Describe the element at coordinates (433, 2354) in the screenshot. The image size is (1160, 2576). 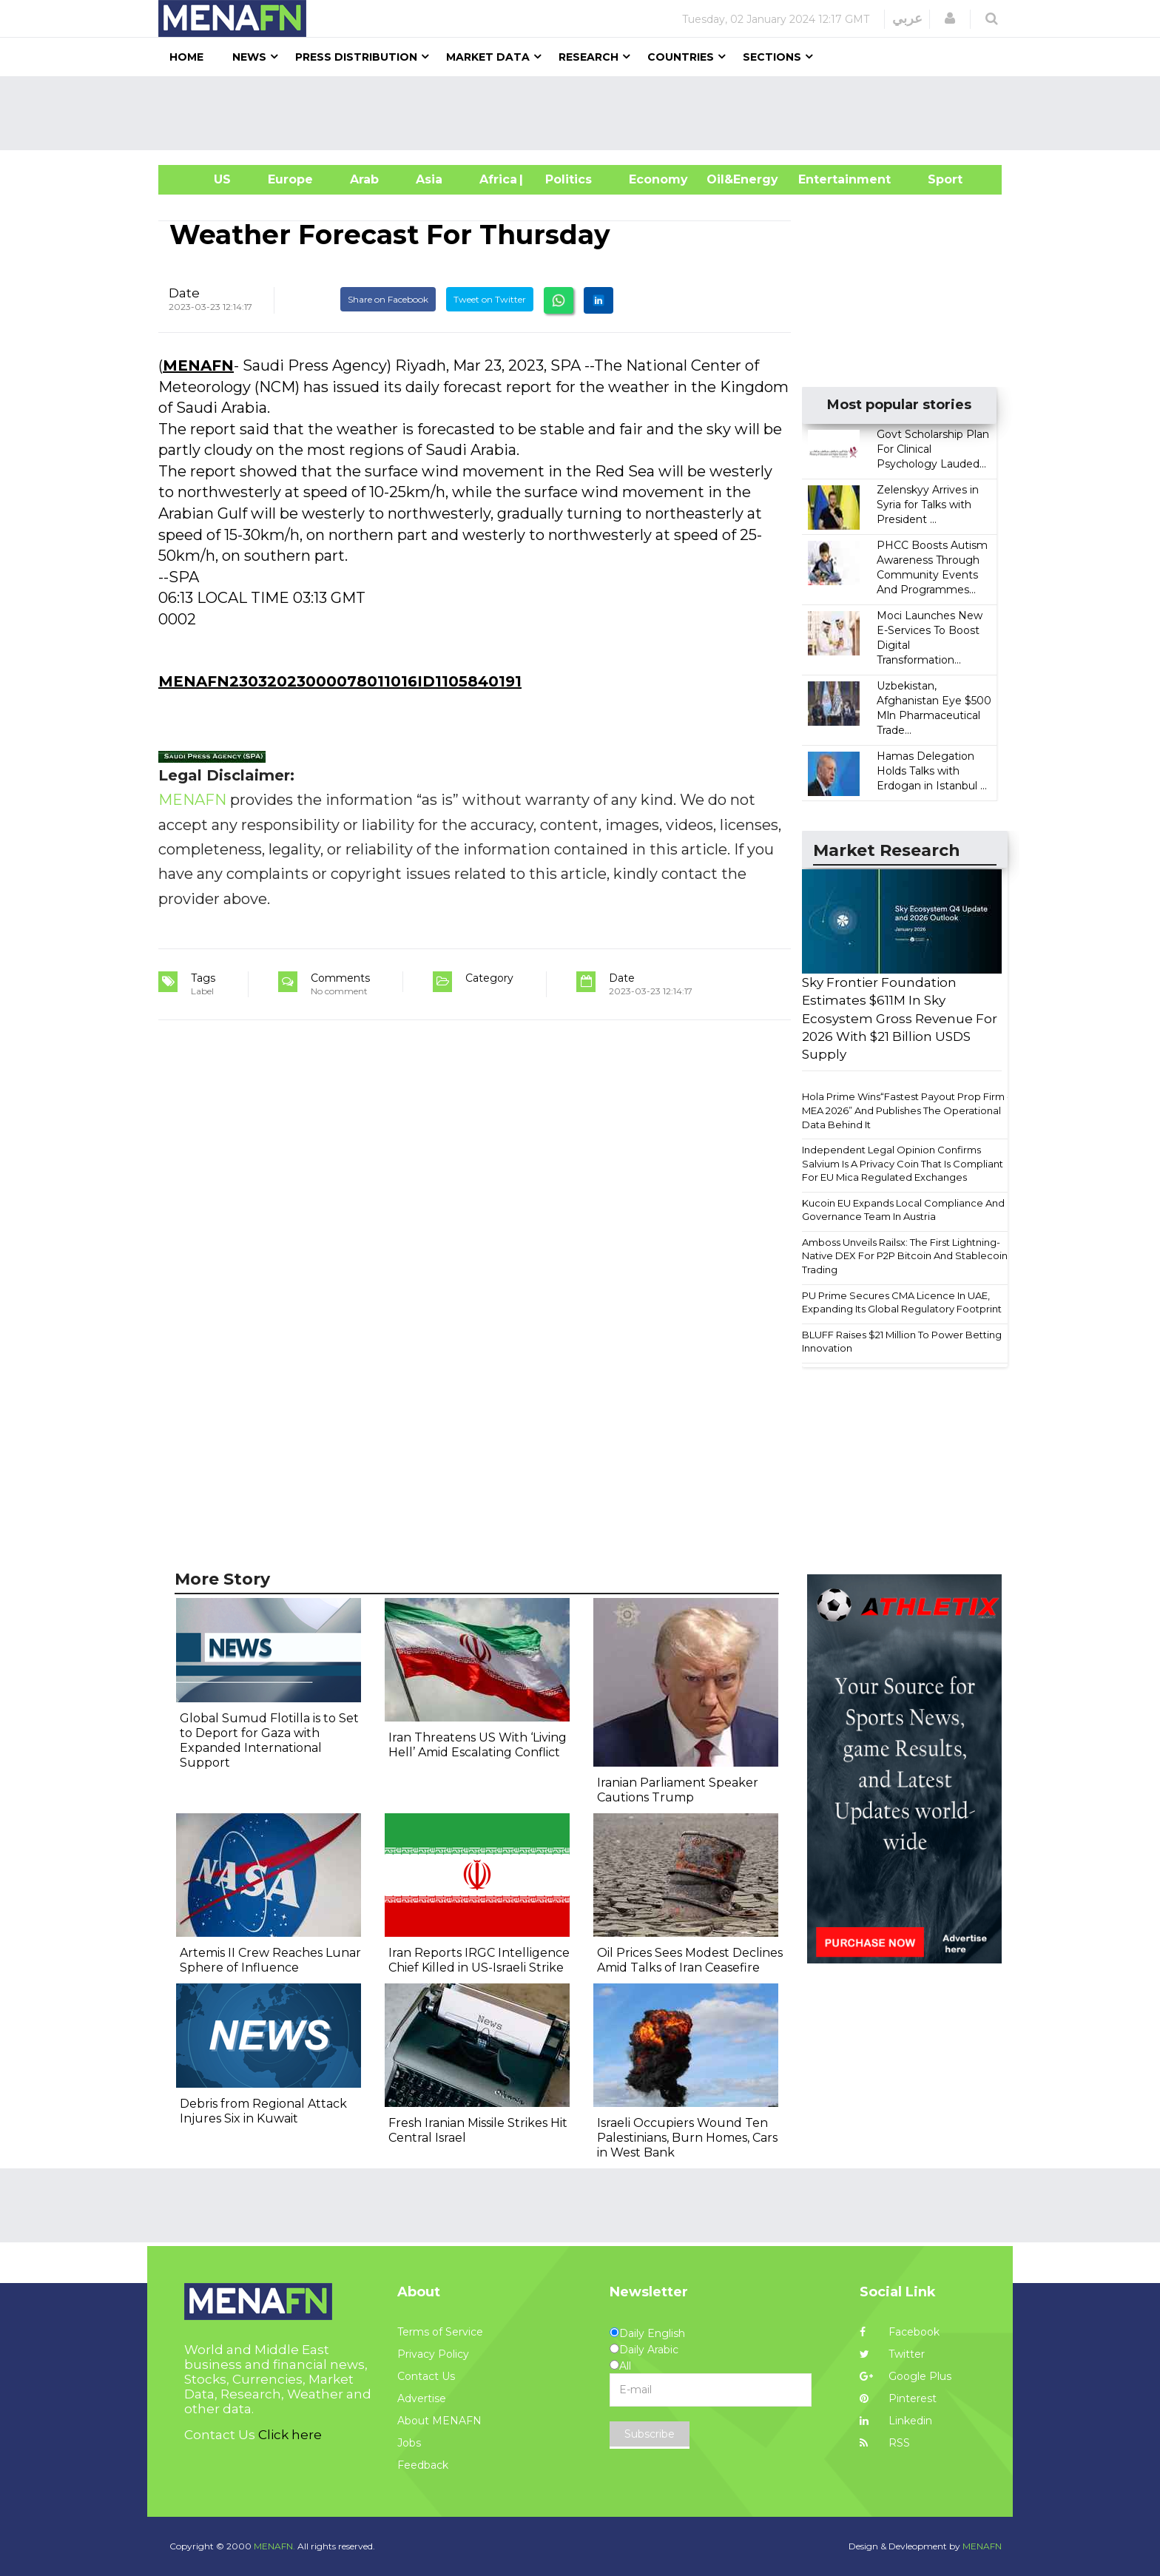
I see `Privacy Policy` at that location.